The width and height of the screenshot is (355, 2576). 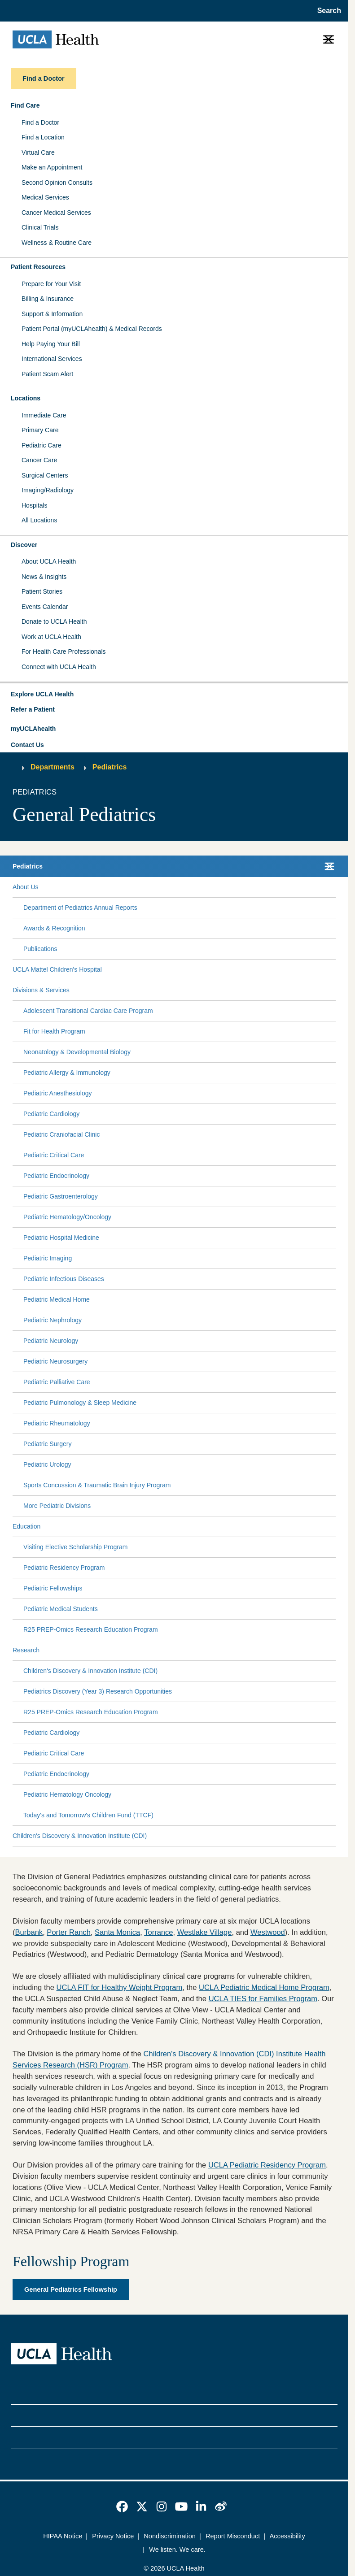 What do you see at coordinates (57, 1505) in the screenshot?
I see `More Pediatric Divisions` at bounding box center [57, 1505].